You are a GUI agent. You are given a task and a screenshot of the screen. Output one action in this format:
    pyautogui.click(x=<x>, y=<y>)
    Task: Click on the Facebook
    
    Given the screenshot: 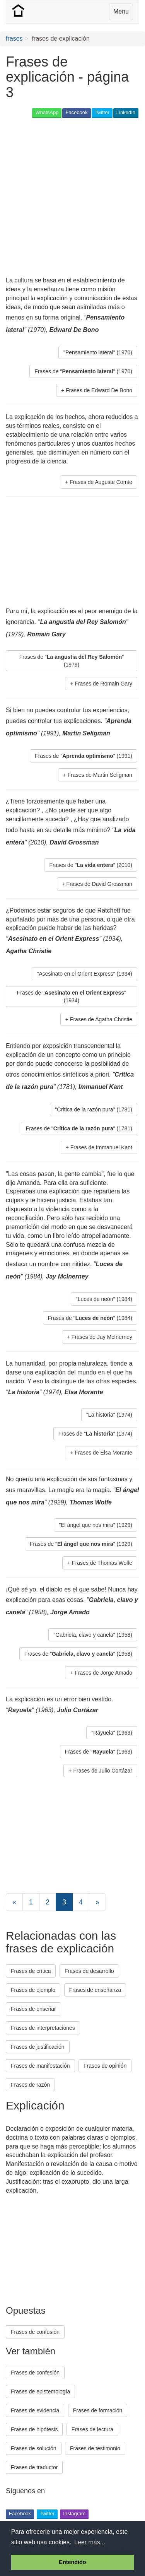 What is the action you would take?
    pyautogui.click(x=76, y=112)
    